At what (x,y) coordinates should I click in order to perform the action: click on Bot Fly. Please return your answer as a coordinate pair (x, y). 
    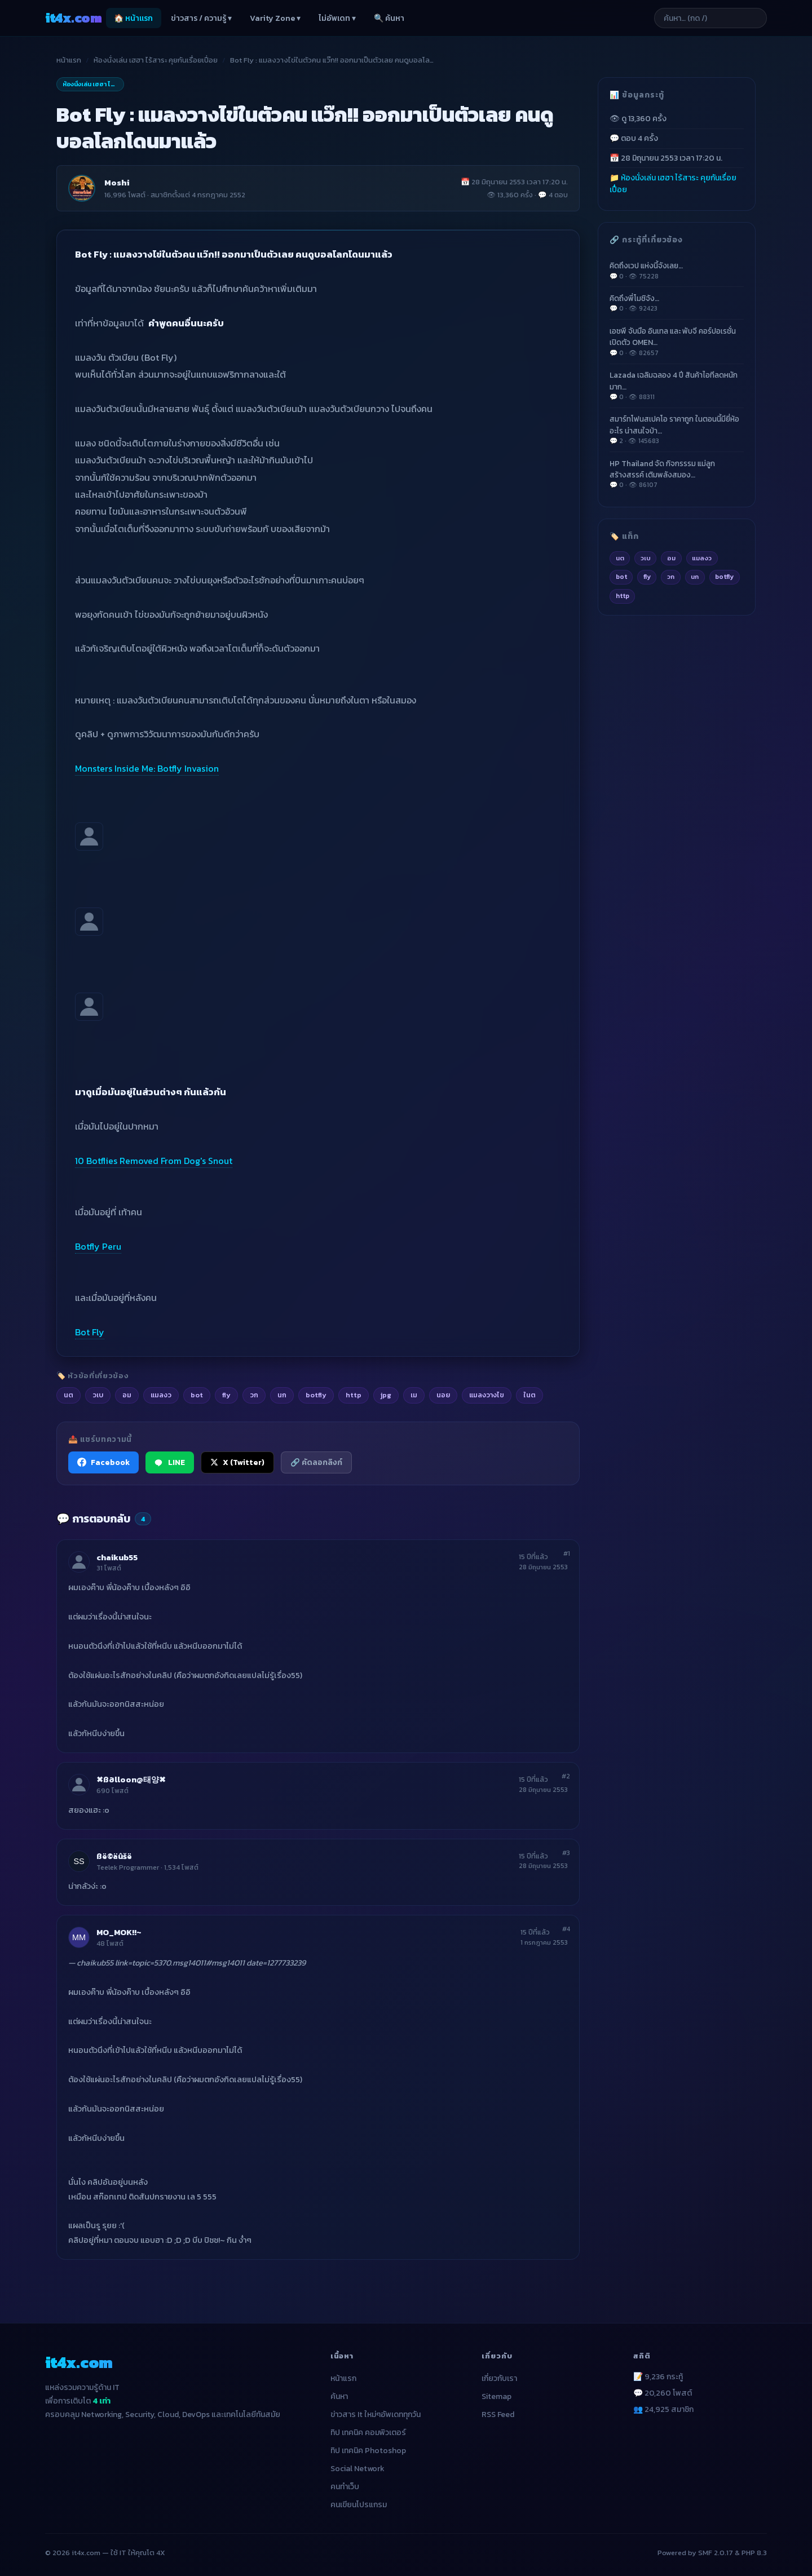
    Looking at the image, I should click on (89, 1332).